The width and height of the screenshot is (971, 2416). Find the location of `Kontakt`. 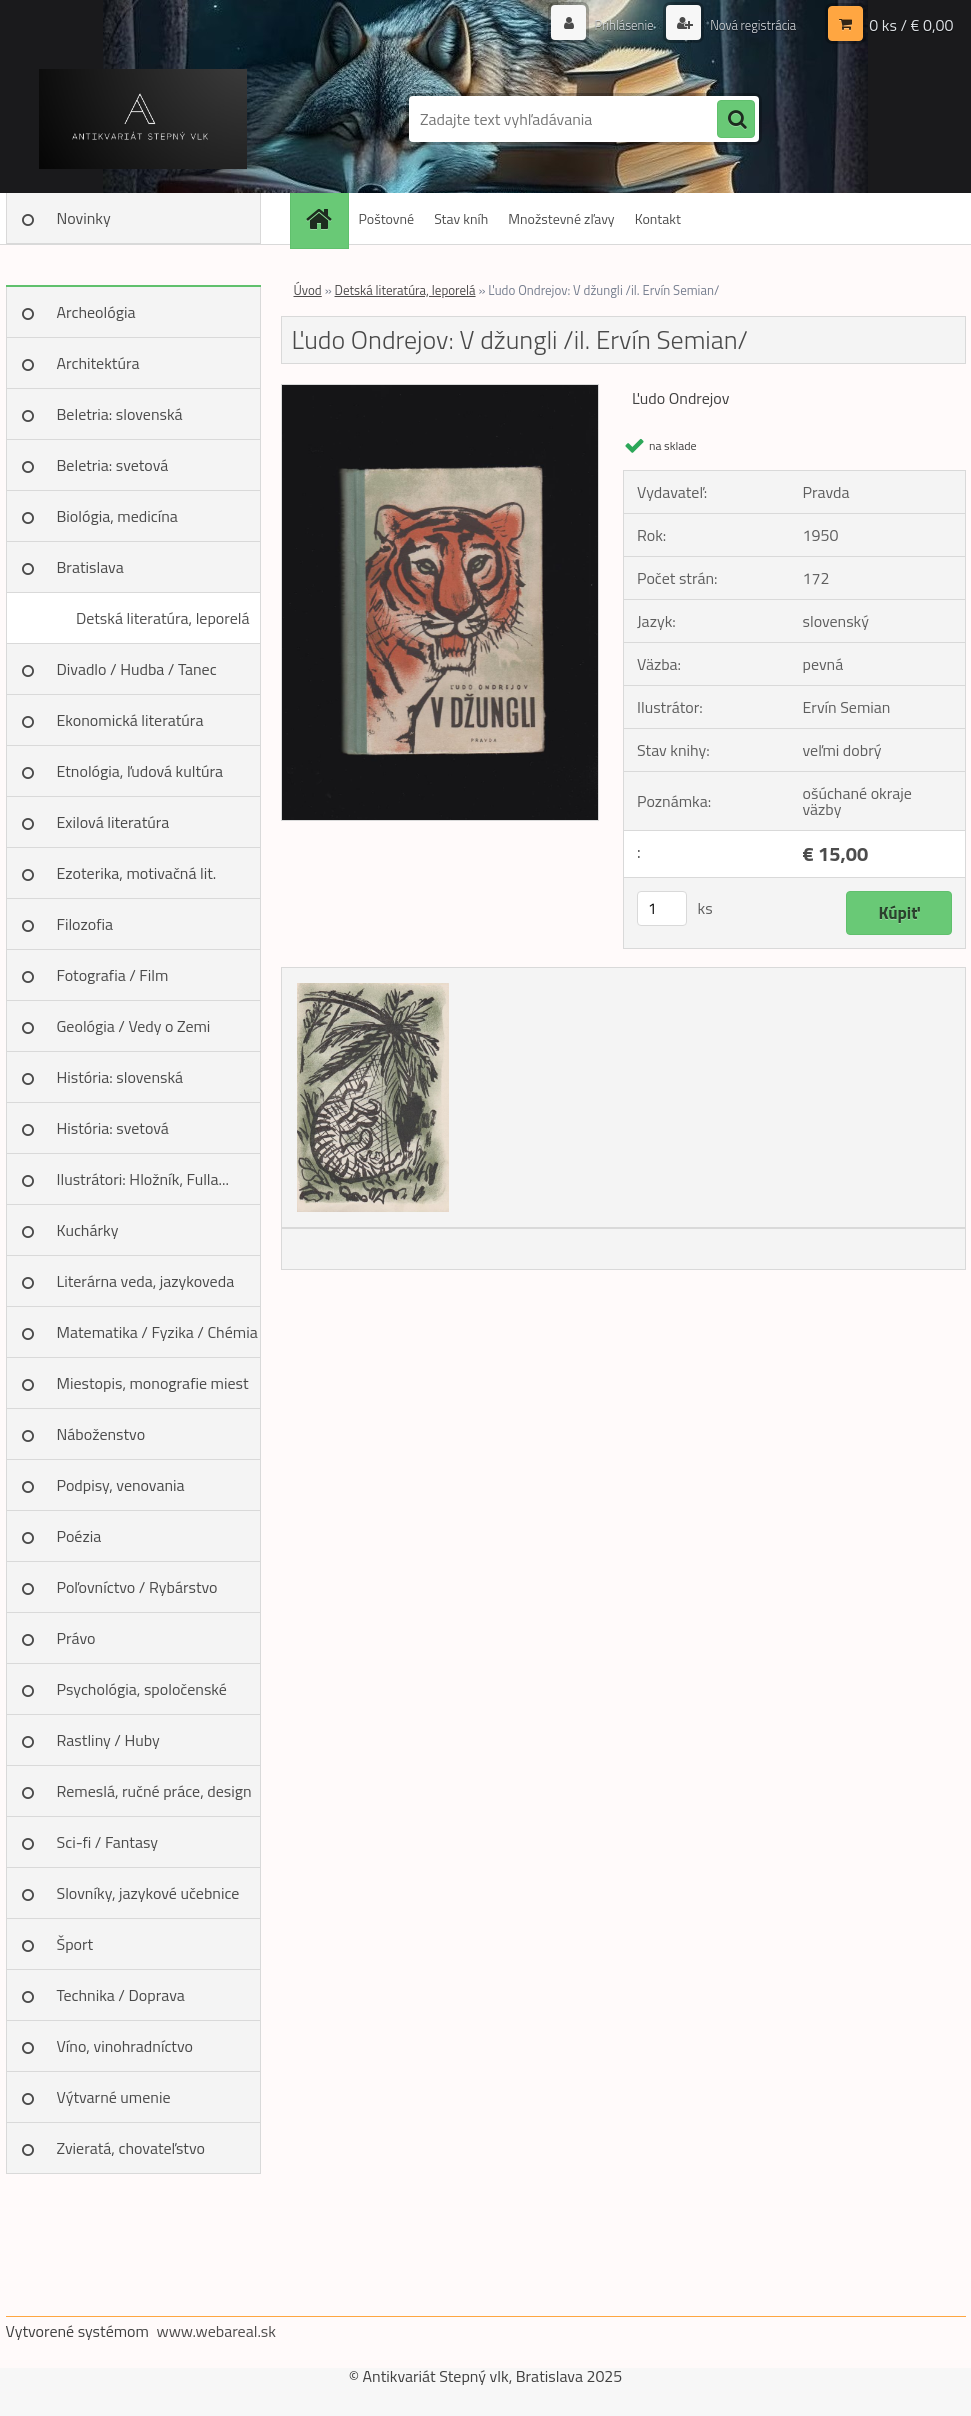

Kontakt is located at coordinates (658, 218).